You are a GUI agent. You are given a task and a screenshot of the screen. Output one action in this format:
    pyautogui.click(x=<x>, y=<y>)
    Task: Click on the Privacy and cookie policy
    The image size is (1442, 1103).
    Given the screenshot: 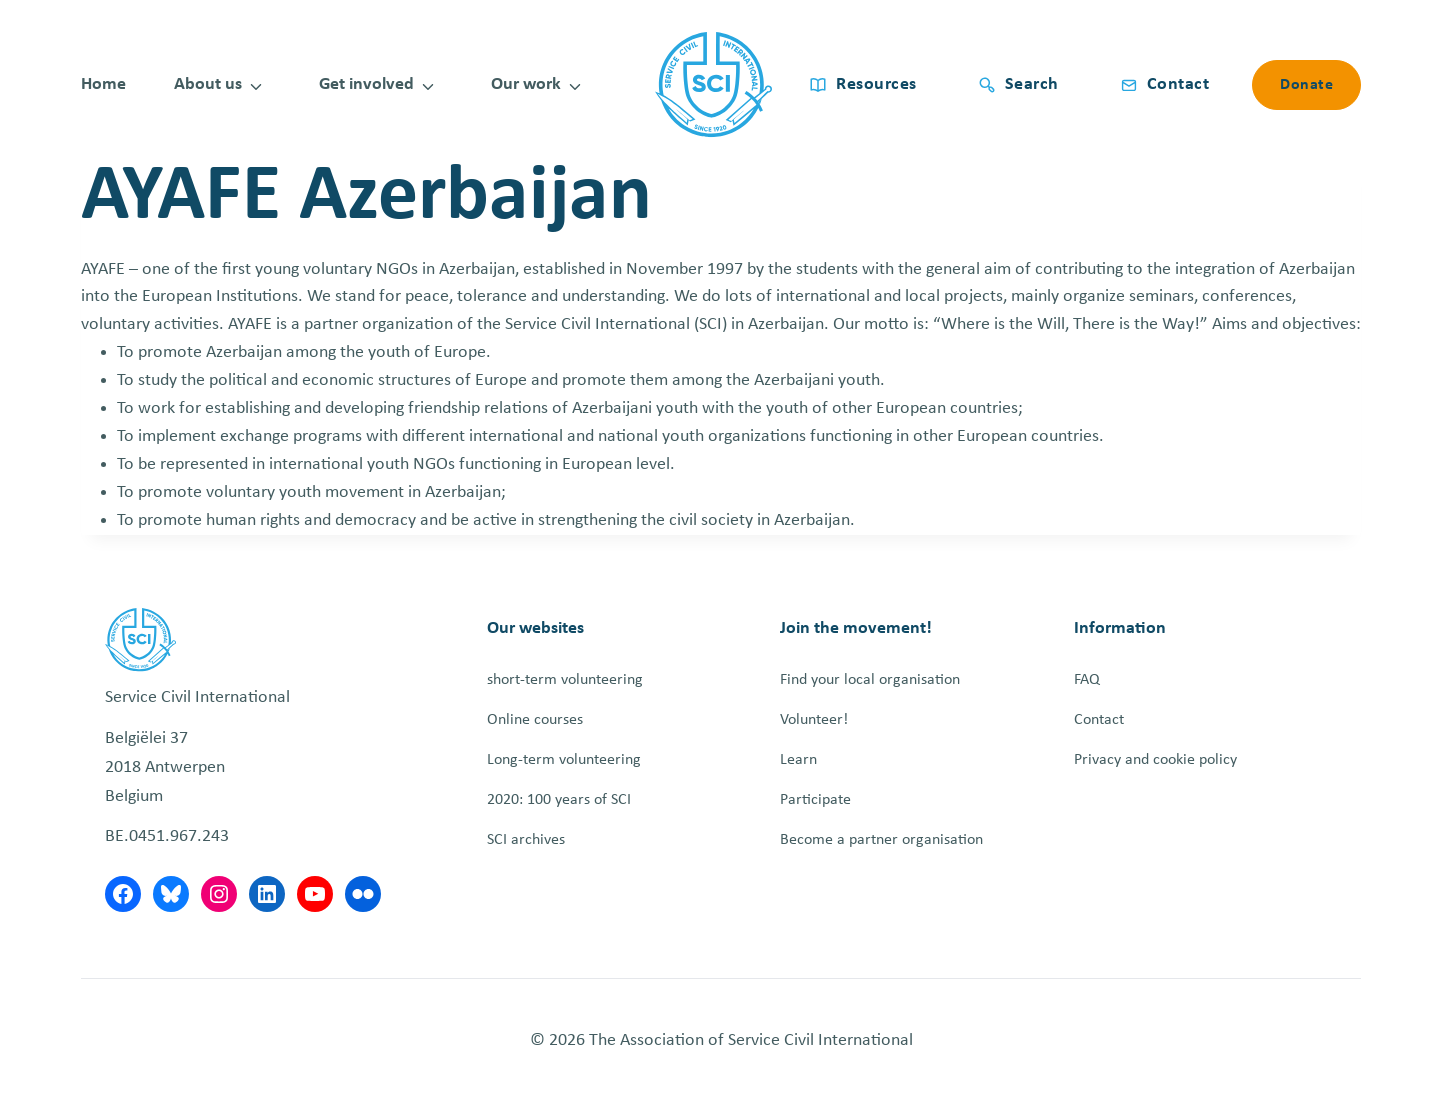 What is the action you would take?
    pyautogui.click(x=1155, y=760)
    